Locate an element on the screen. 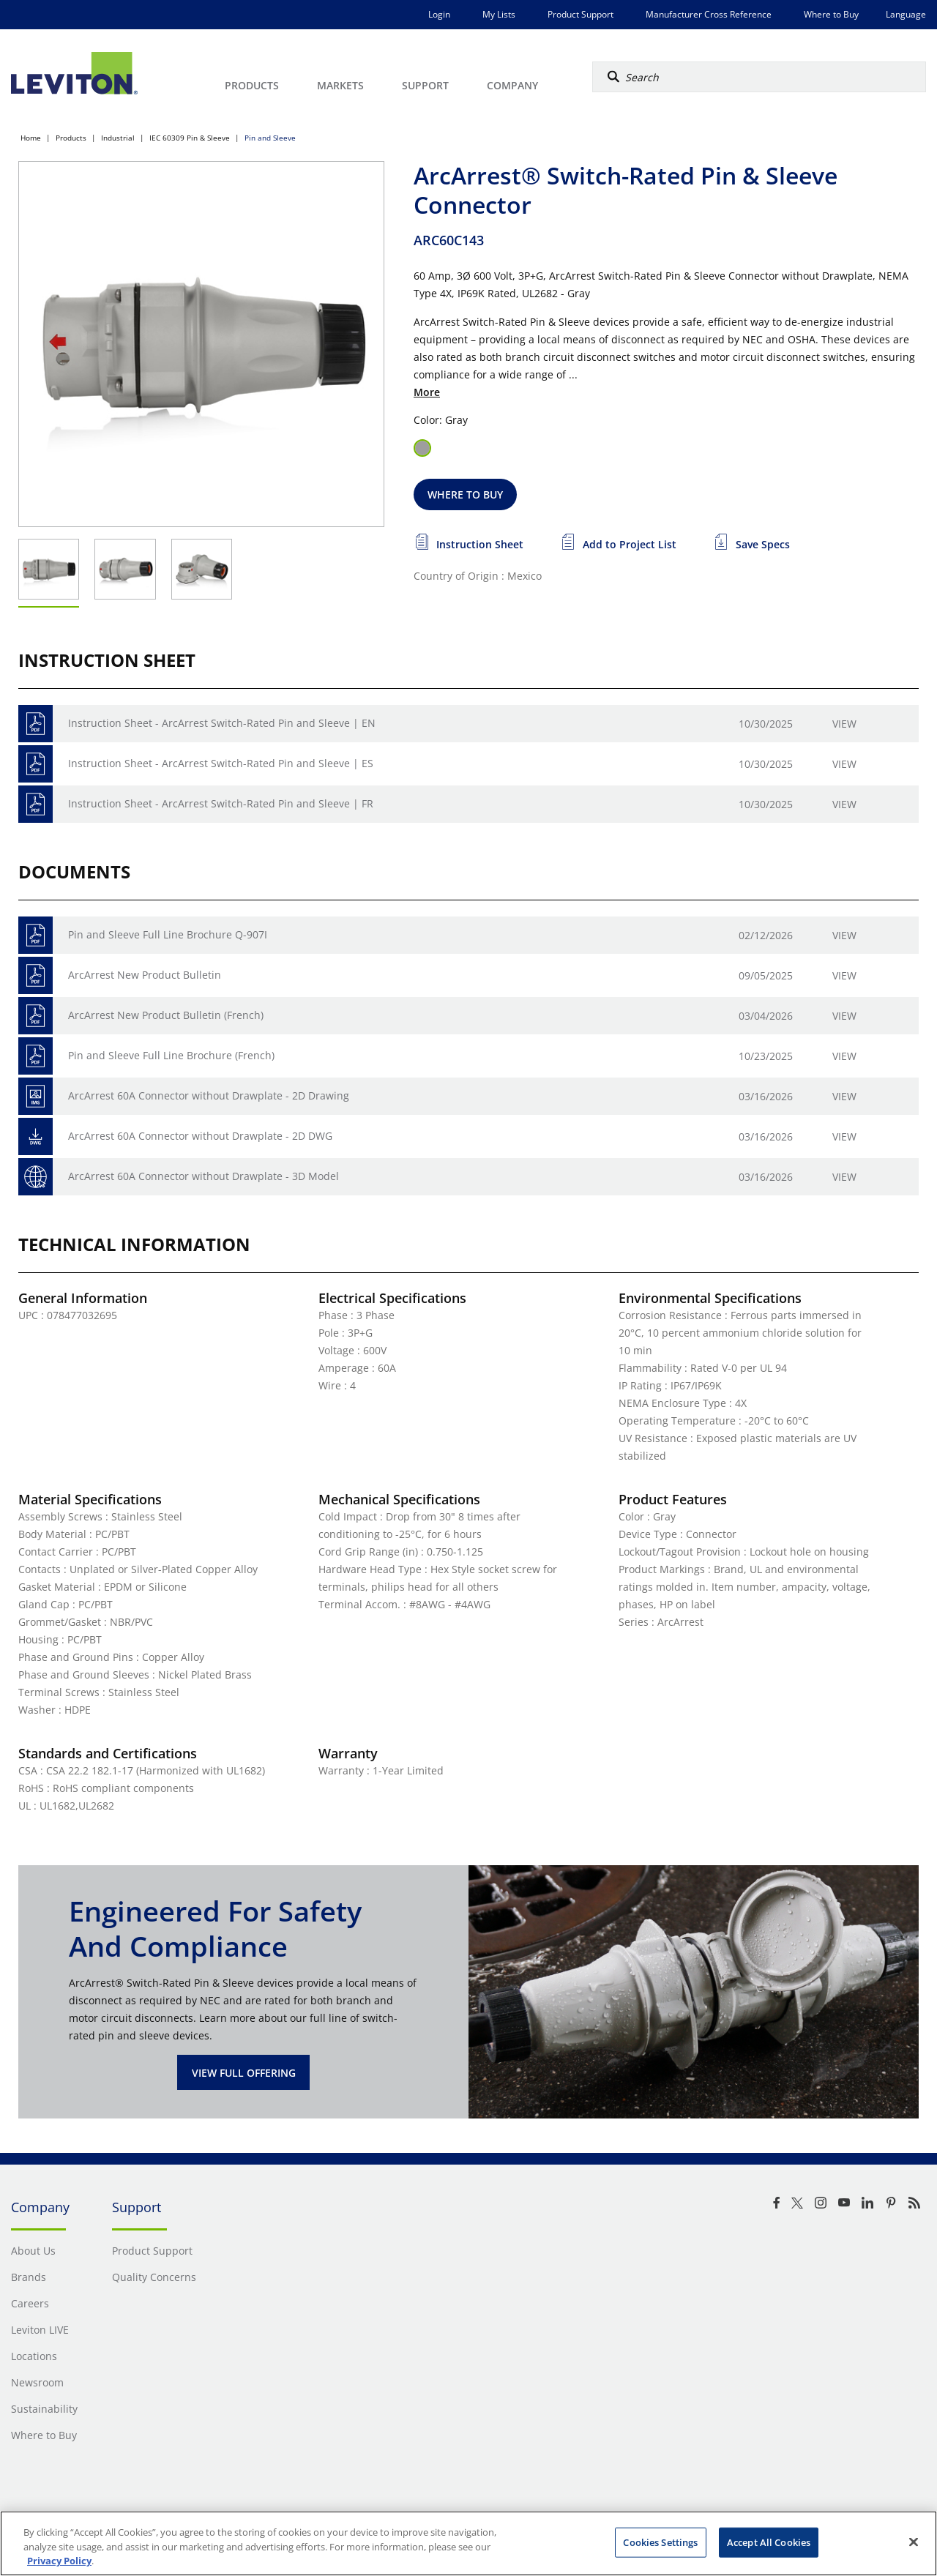 The height and width of the screenshot is (2576, 937). Products is located at coordinates (71, 137).